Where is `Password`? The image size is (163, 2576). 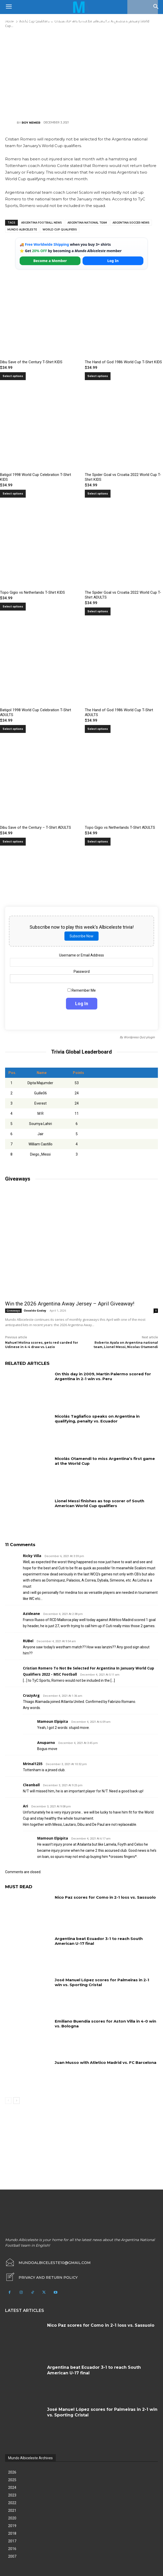 Password is located at coordinates (82, 971).